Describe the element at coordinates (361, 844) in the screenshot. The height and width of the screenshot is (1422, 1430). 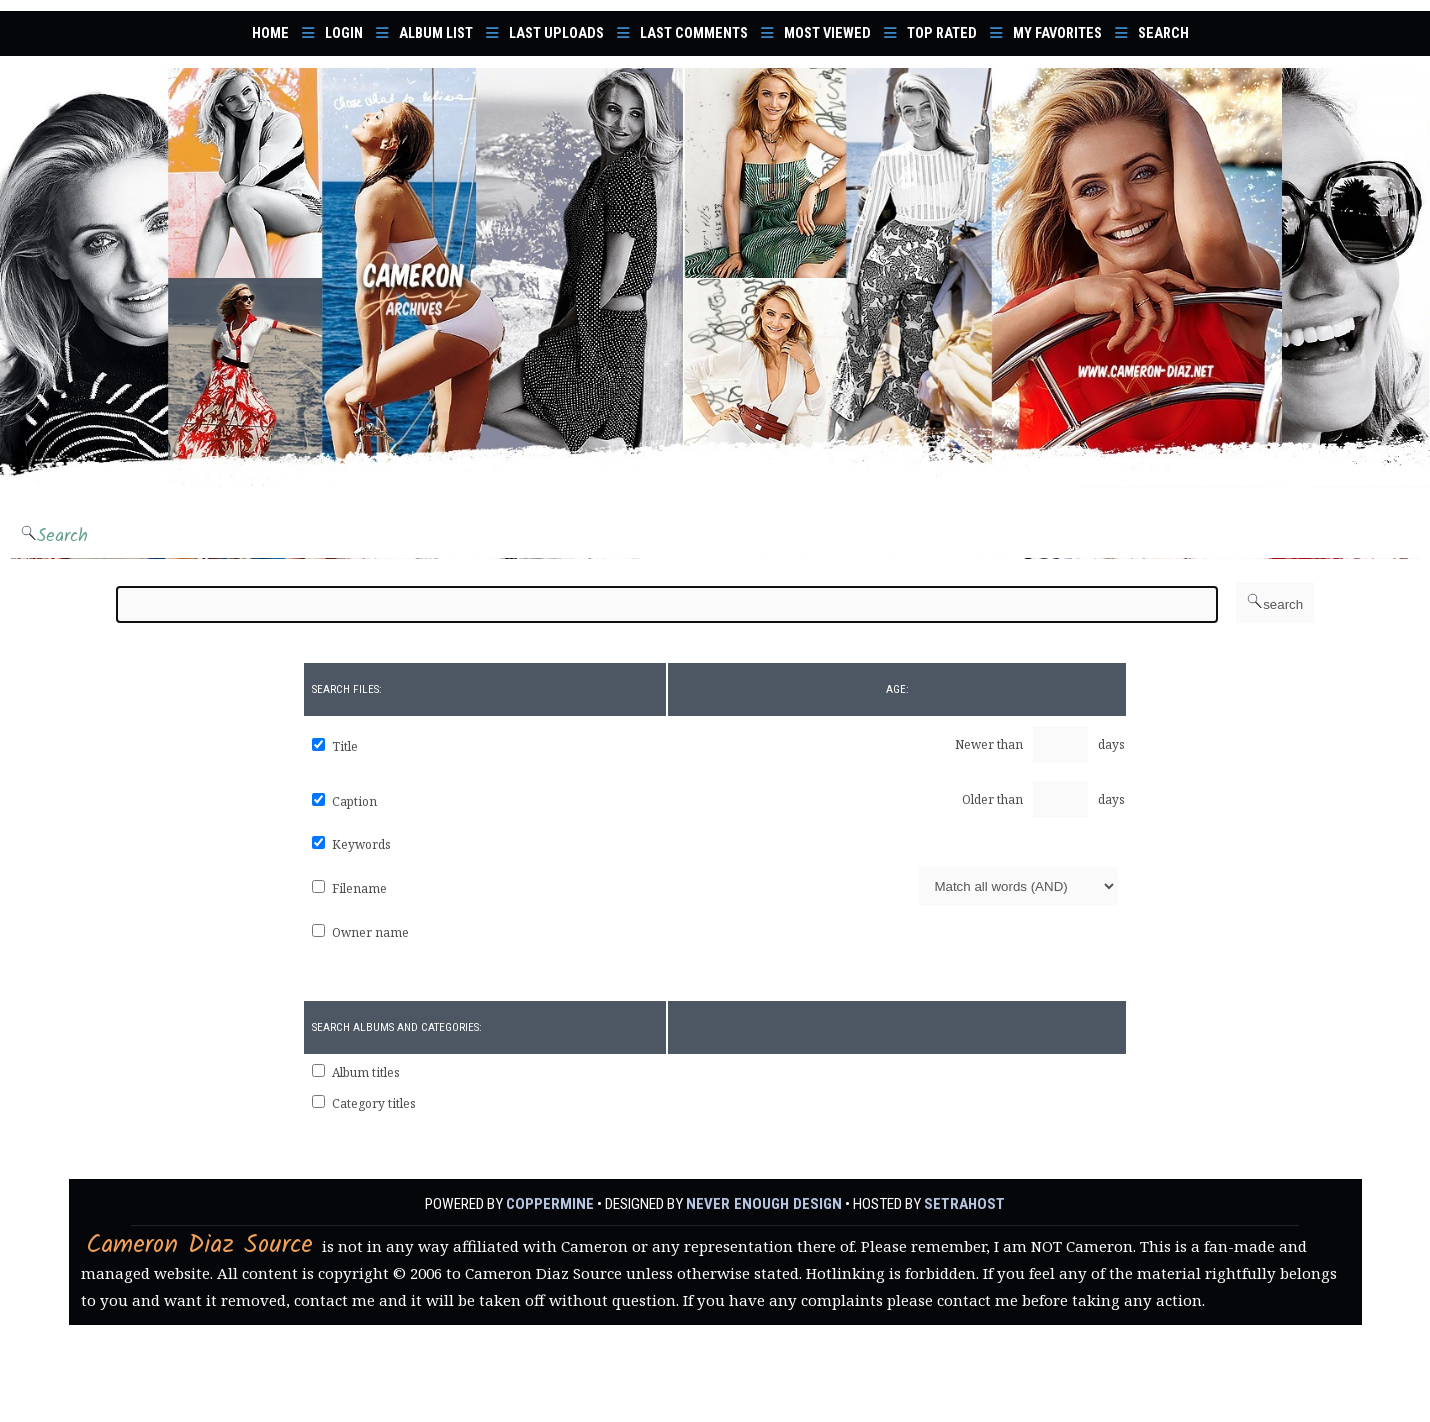
I see `Keywords` at that location.